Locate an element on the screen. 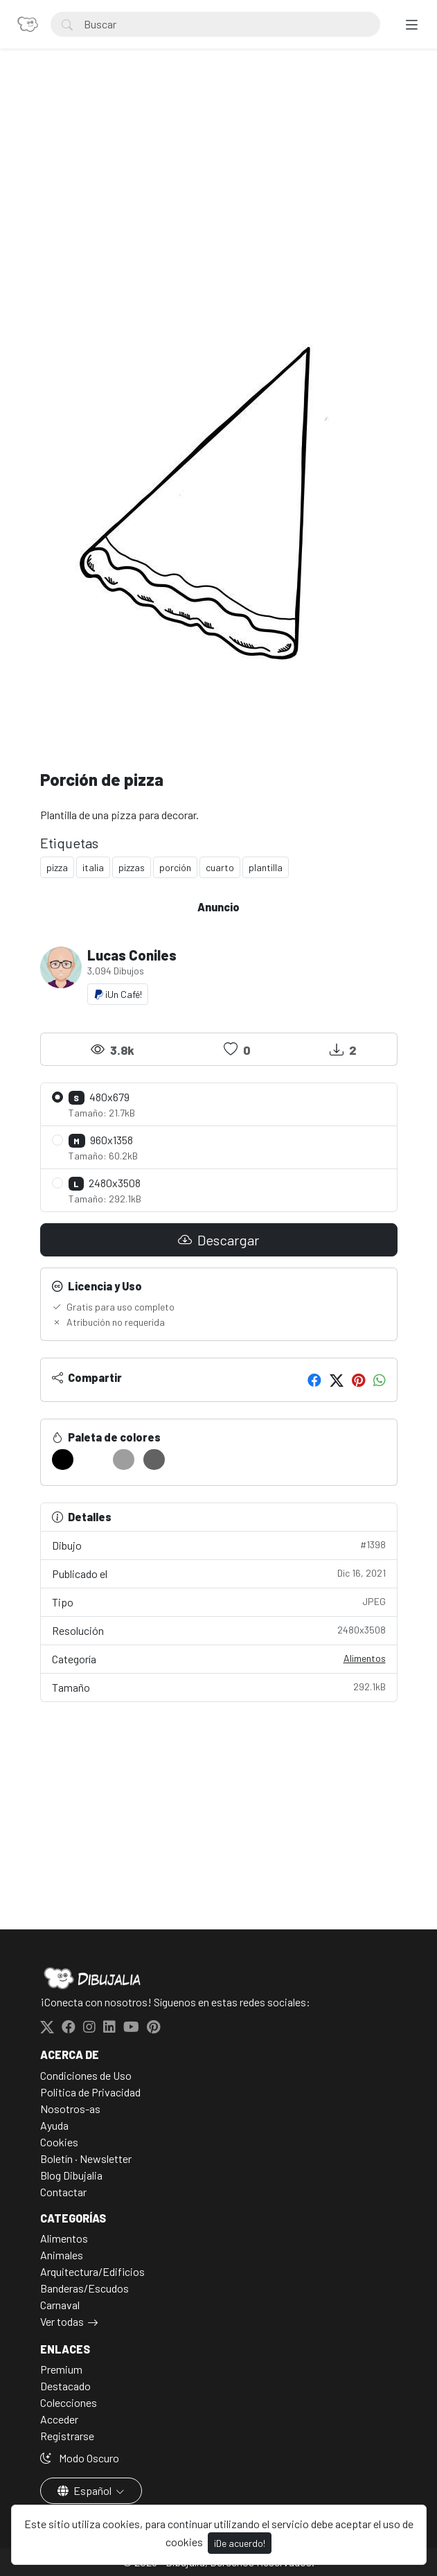 This screenshot has height=2576, width=437. ¡De acuerdo! is located at coordinates (239, 2543).